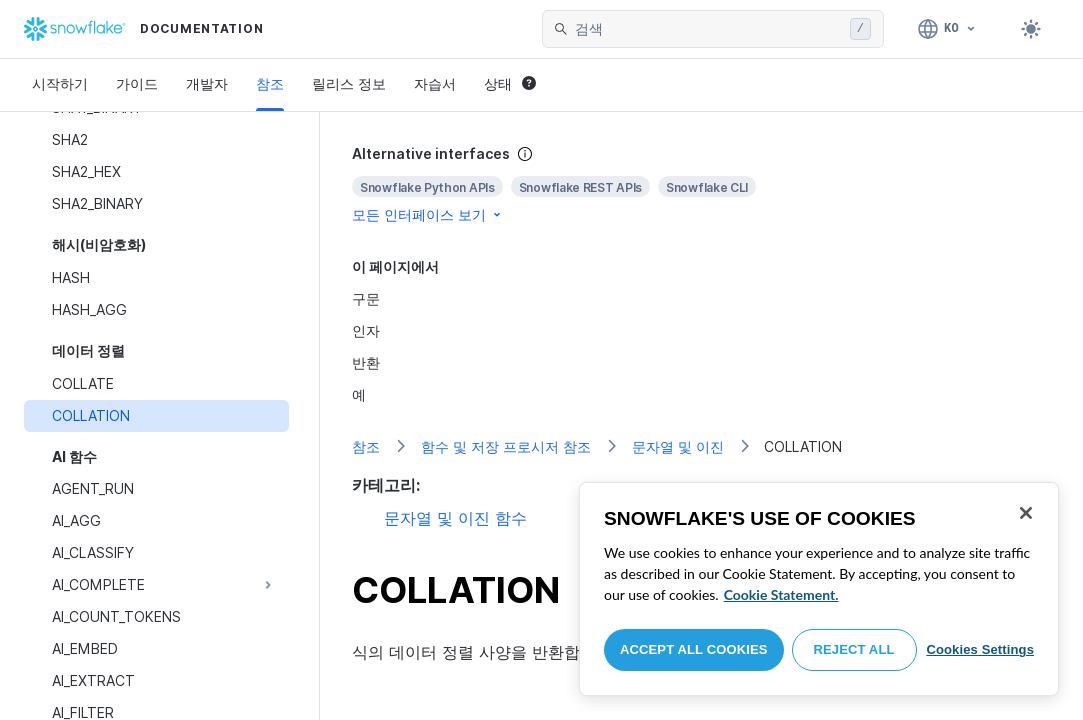 The width and height of the screenshot is (1083, 720). Describe the element at coordinates (270, 83) in the screenshot. I see `참조` at that location.